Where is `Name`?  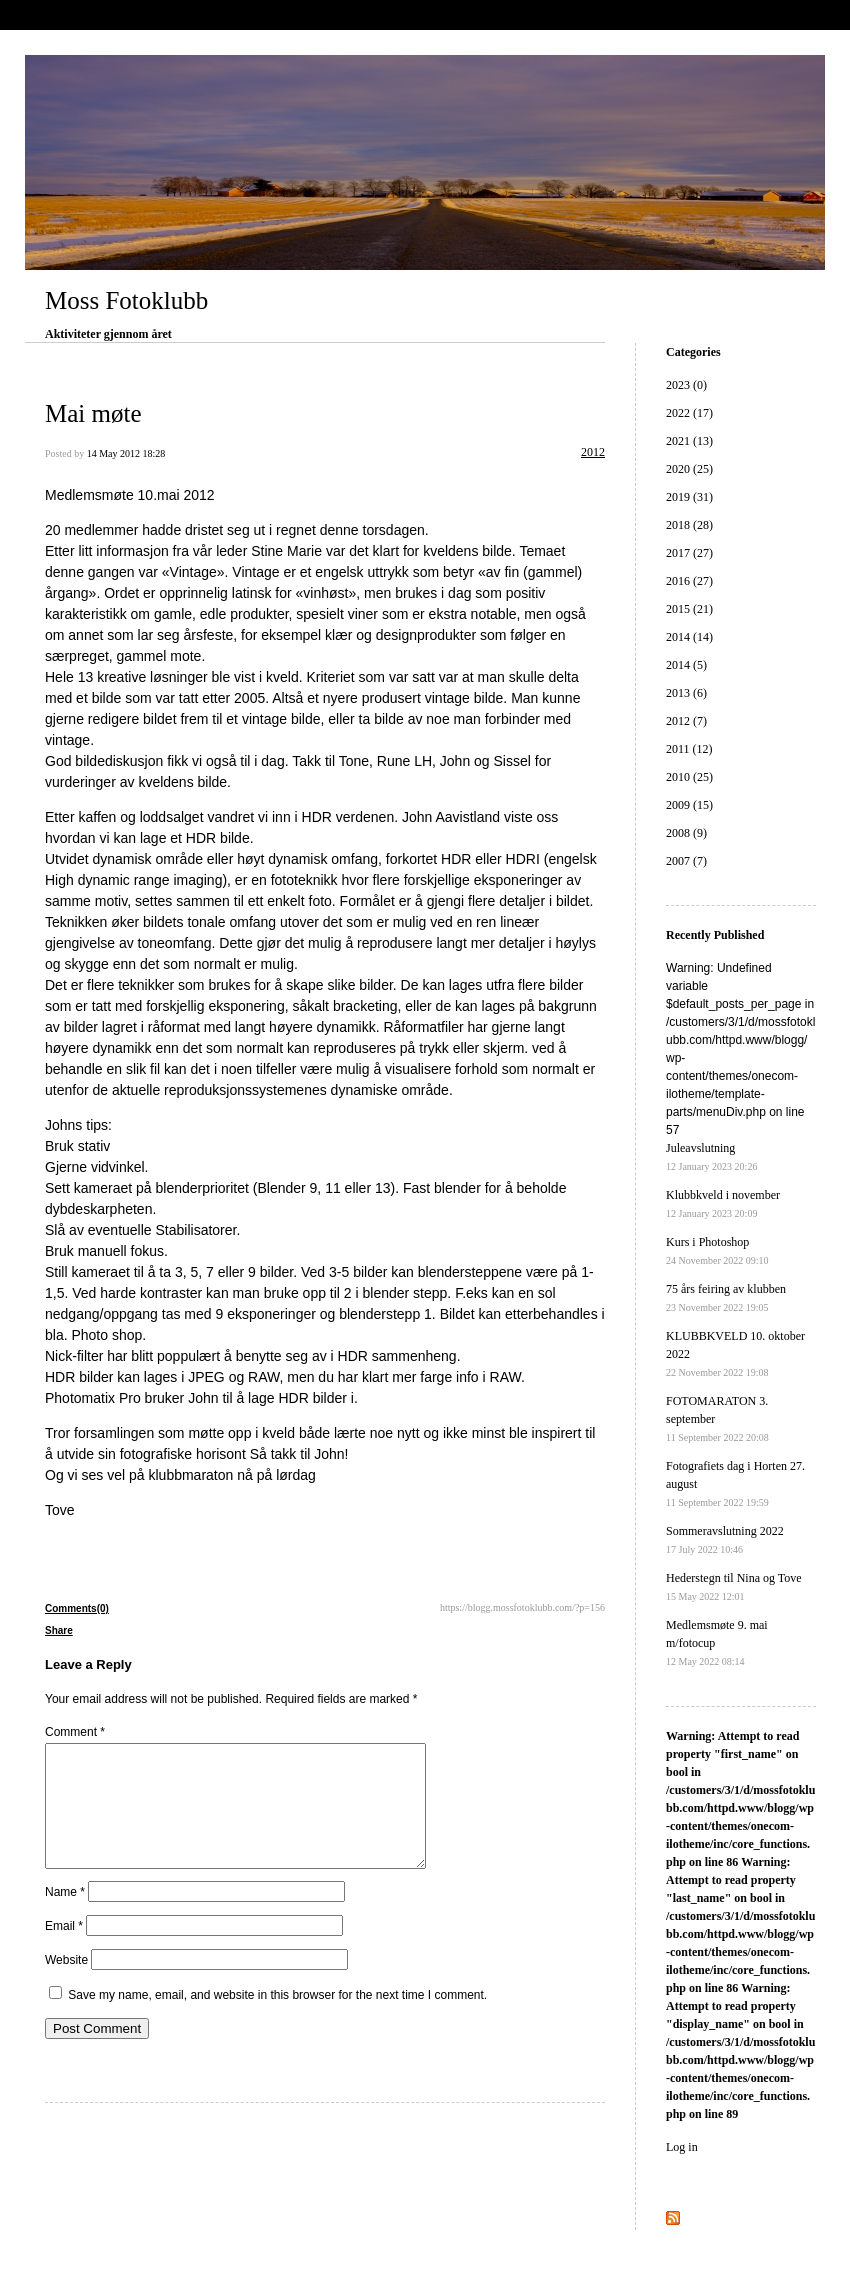 Name is located at coordinates (65, 1916).